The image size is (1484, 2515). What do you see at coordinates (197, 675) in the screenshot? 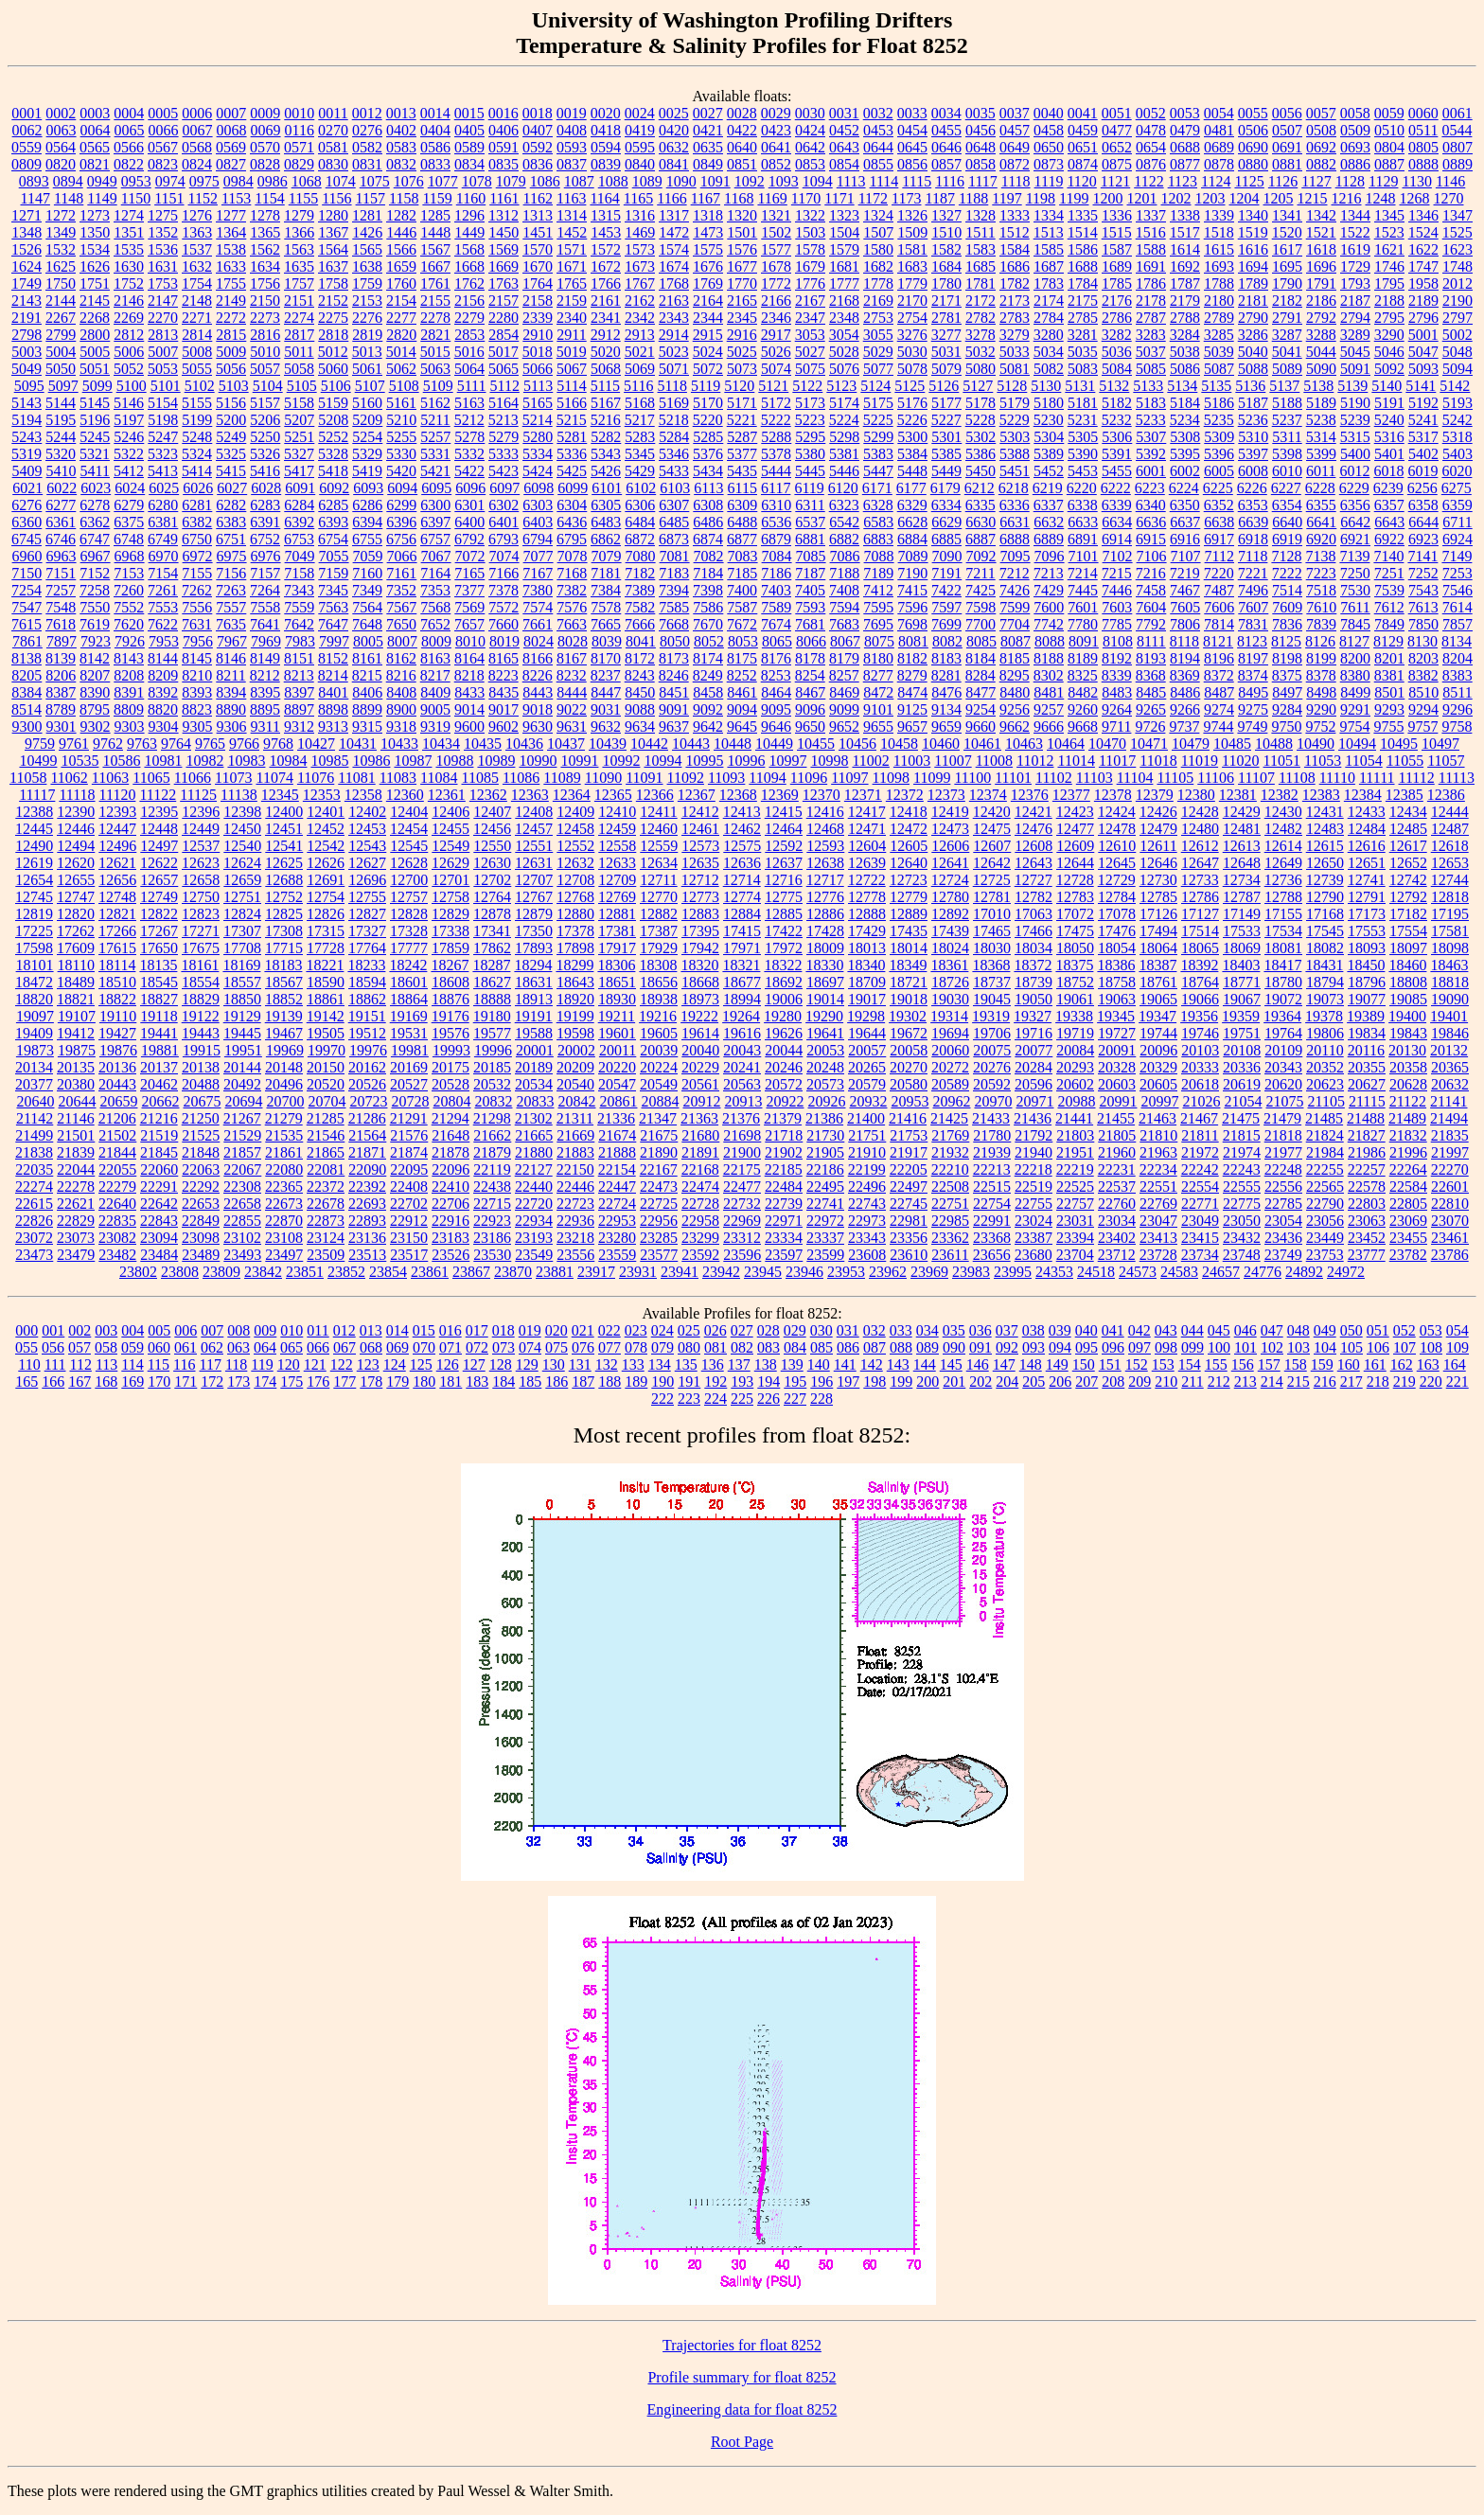
I see `8210` at bounding box center [197, 675].